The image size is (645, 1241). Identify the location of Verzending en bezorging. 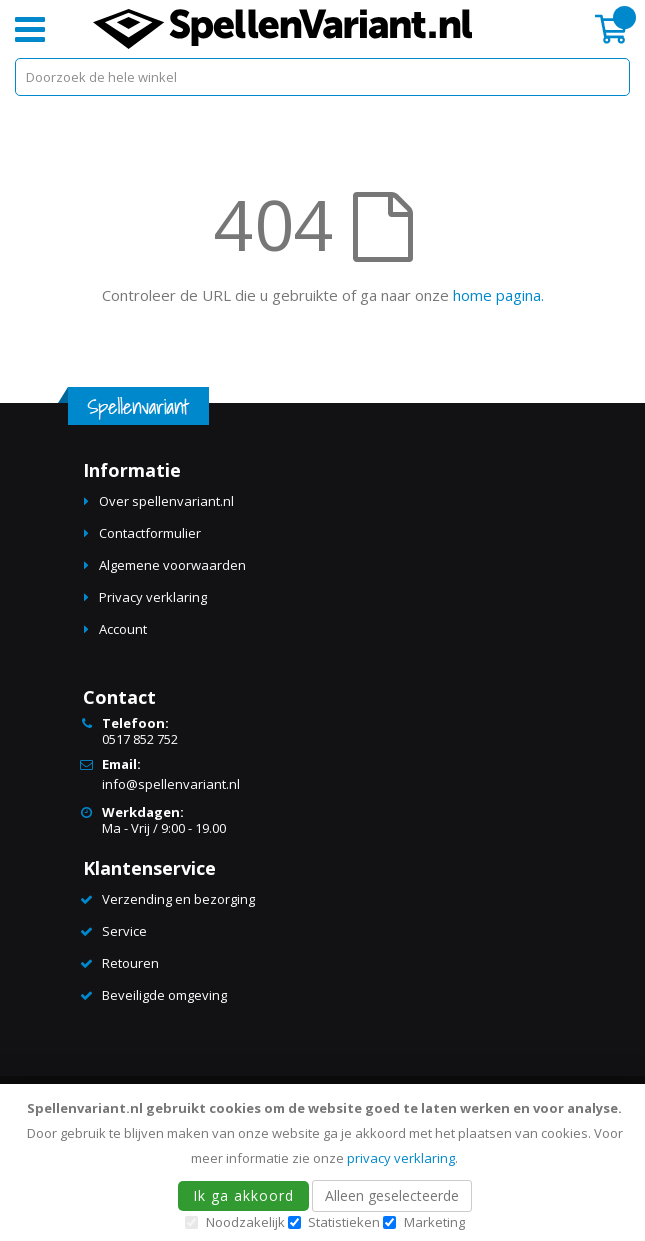
(178, 899).